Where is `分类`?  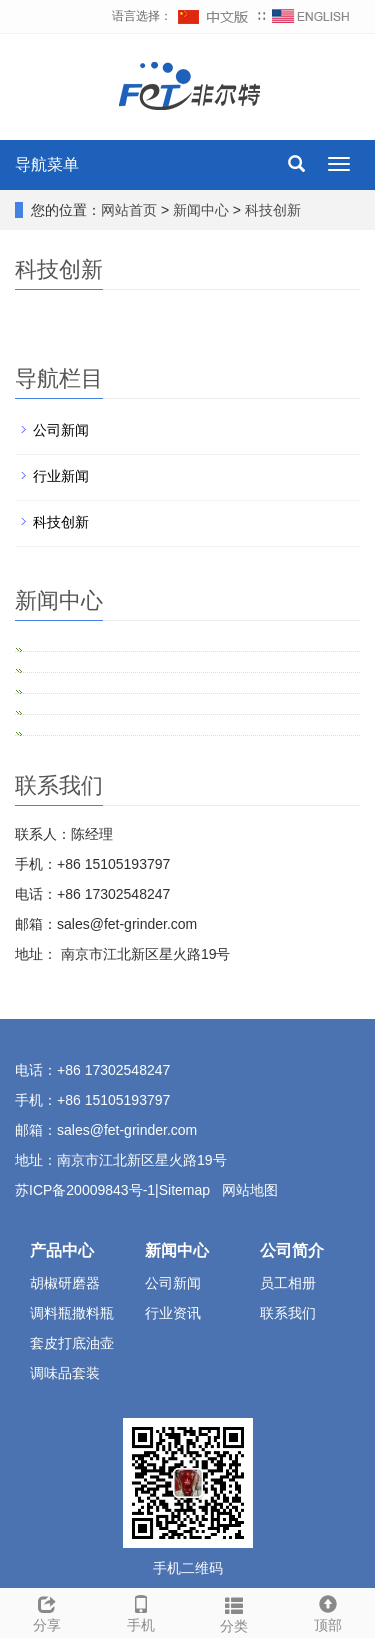 分类 is located at coordinates (235, 1612).